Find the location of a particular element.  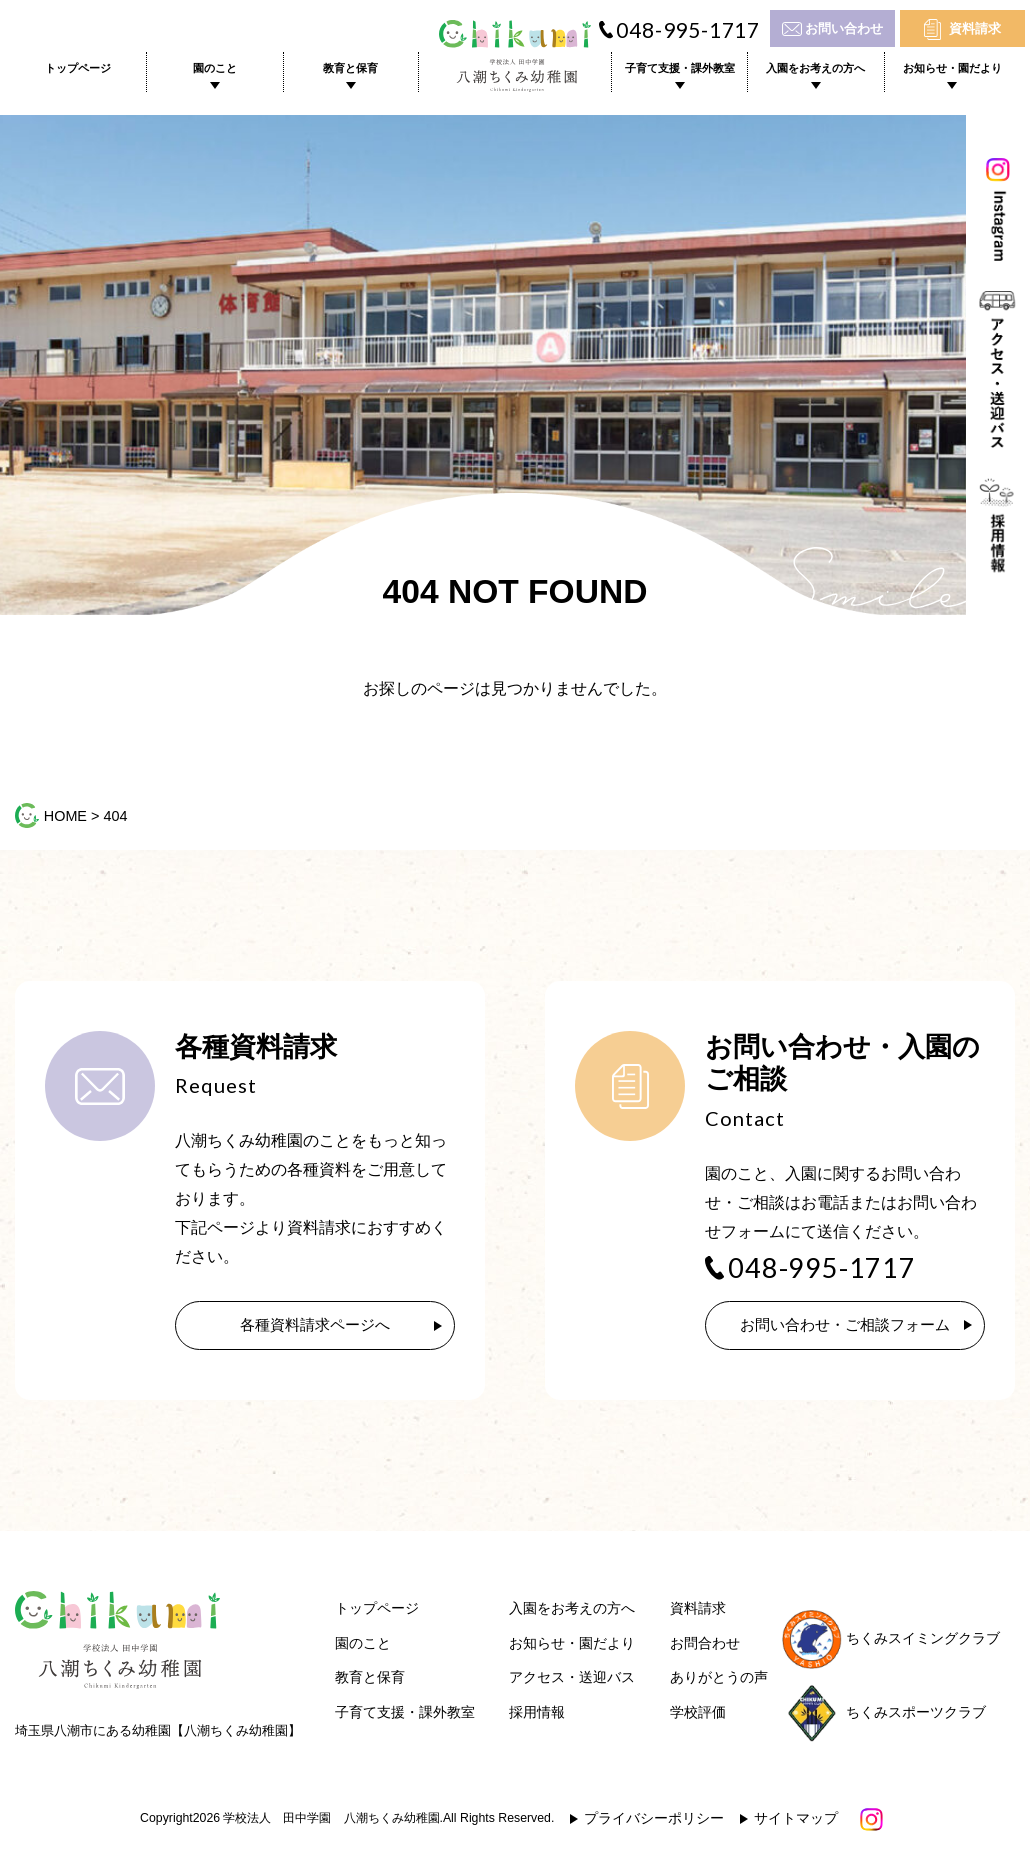

採用情報 is located at coordinates (537, 1715).